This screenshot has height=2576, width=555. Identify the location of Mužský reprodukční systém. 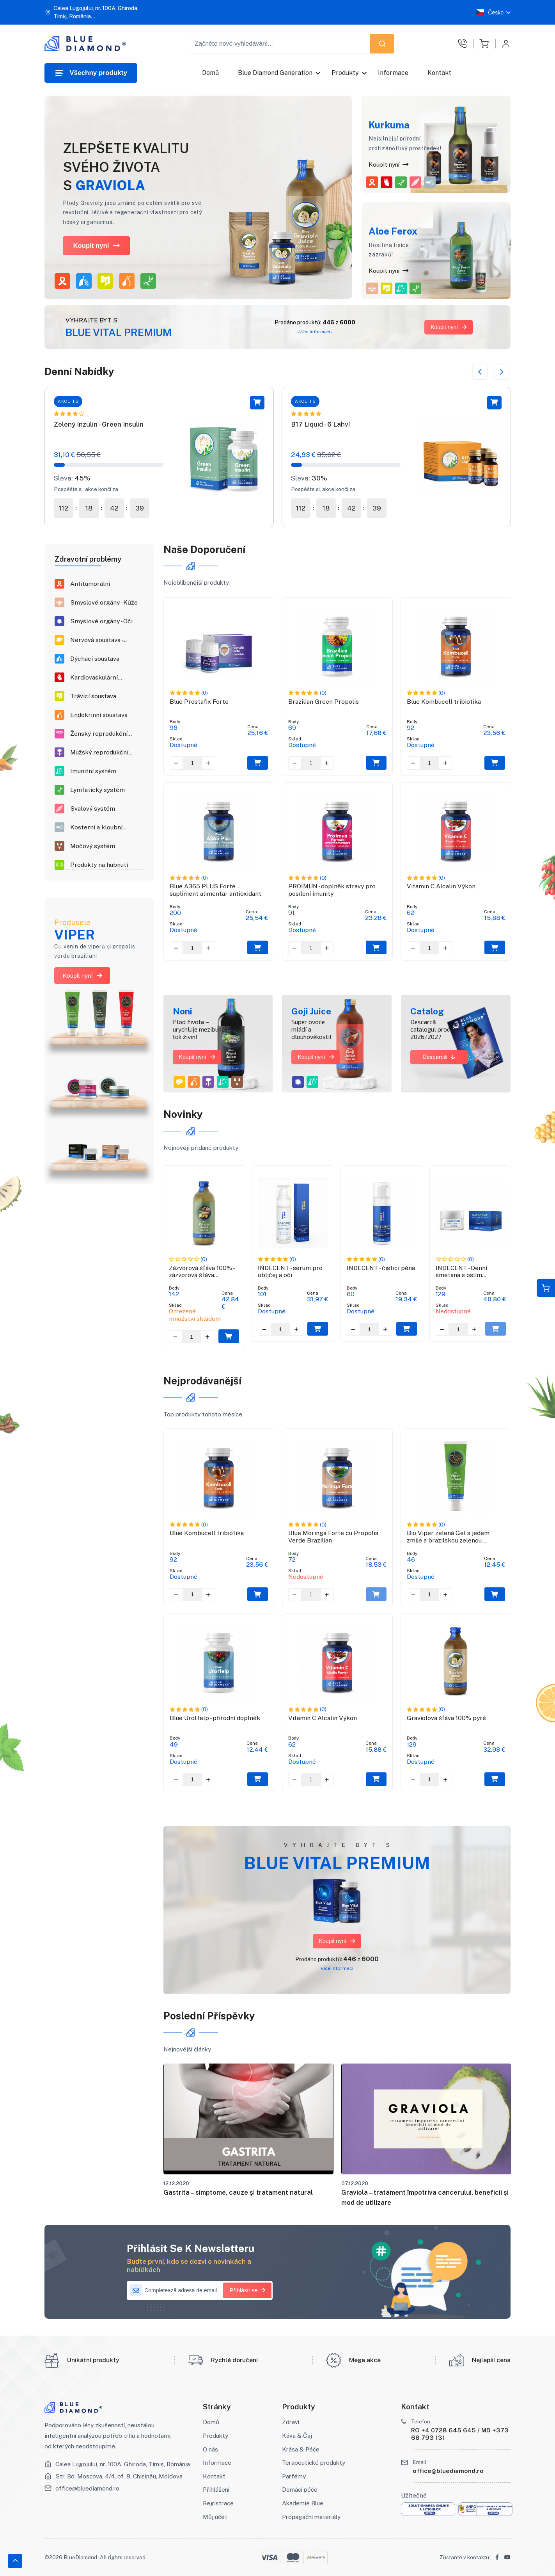
(99, 752).